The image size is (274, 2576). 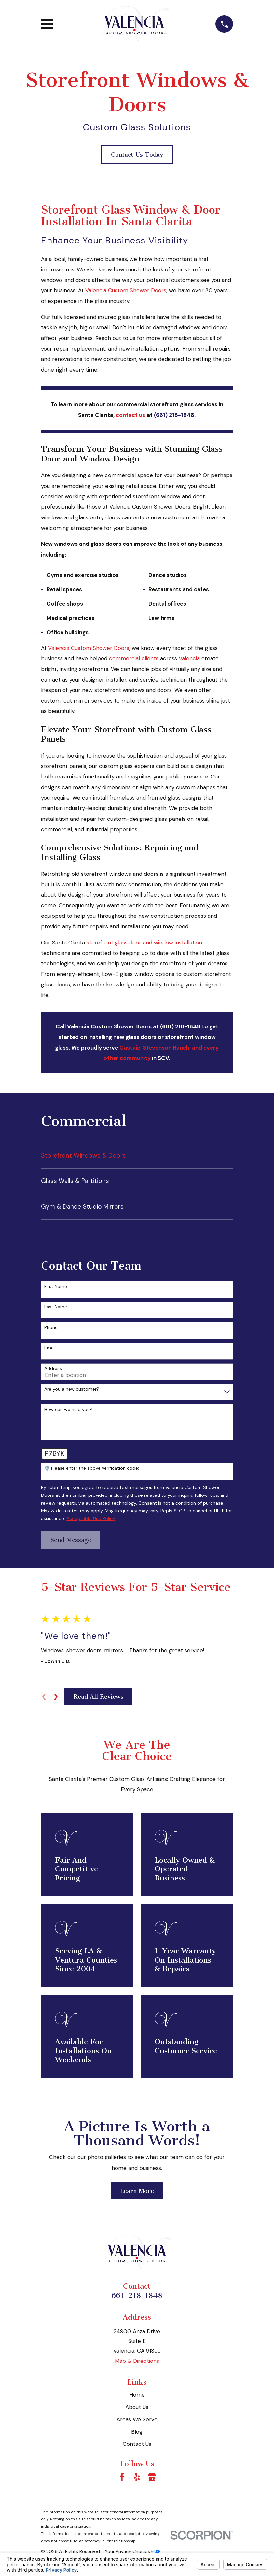 What do you see at coordinates (122, 2477) in the screenshot?
I see `[Facebook]` at bounding box center [122, 2477].